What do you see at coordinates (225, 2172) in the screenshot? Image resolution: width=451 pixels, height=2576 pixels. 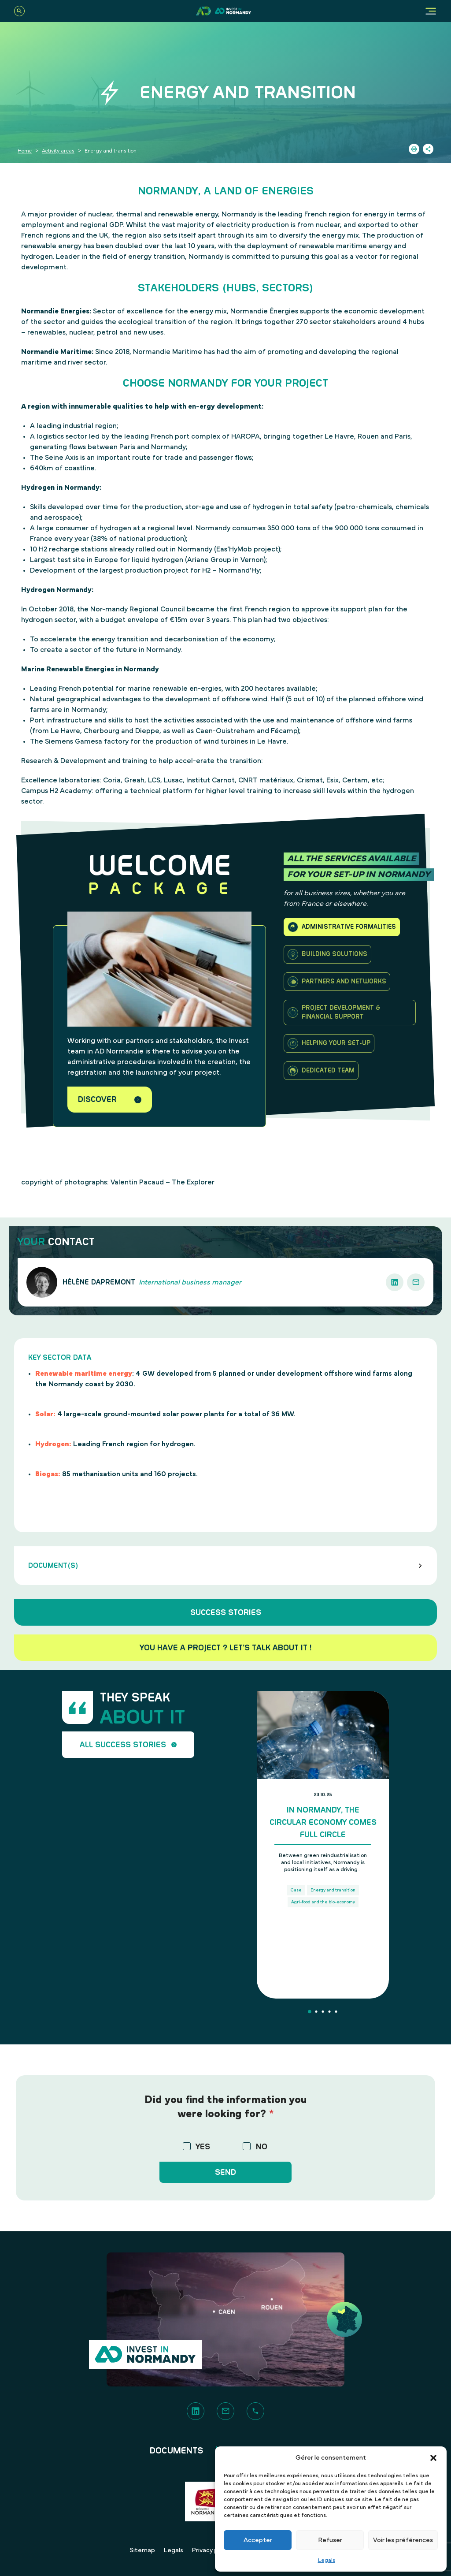 I see `Send` at bounding box center [225, 2172].